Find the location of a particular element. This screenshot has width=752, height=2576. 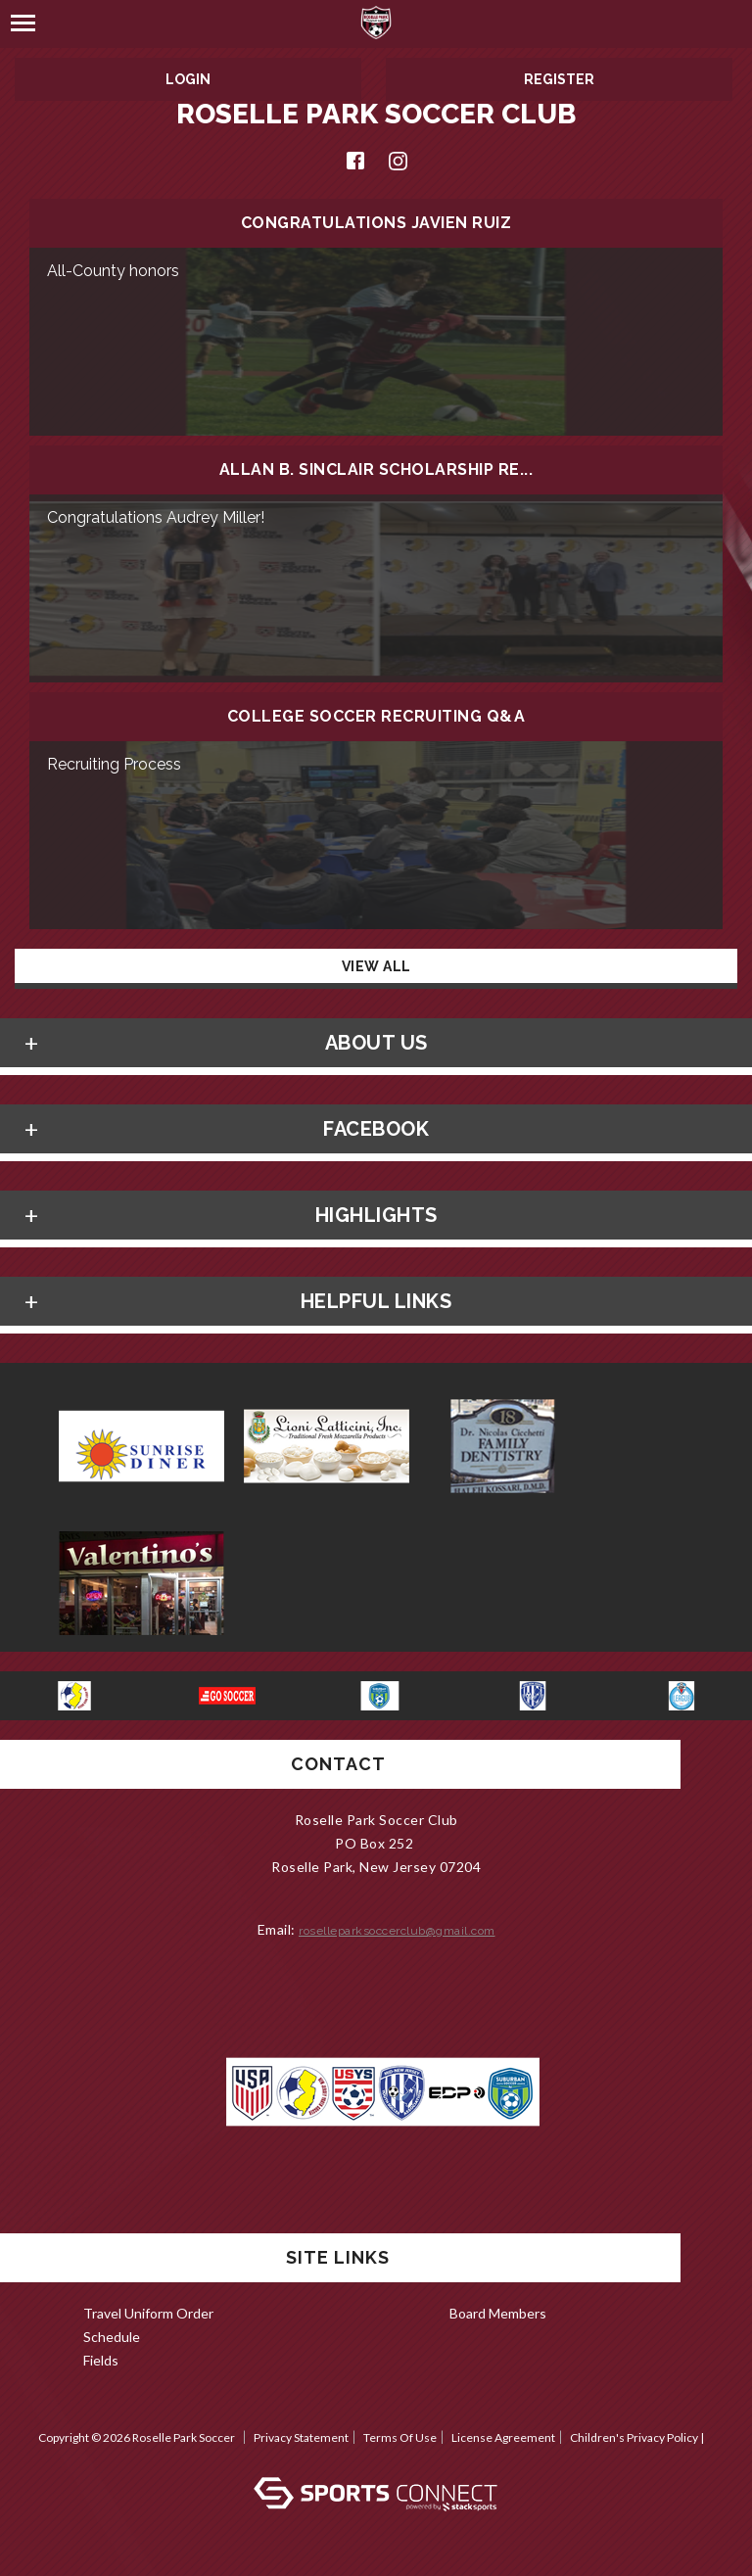

Fields is located at coordinates (100, 2360).